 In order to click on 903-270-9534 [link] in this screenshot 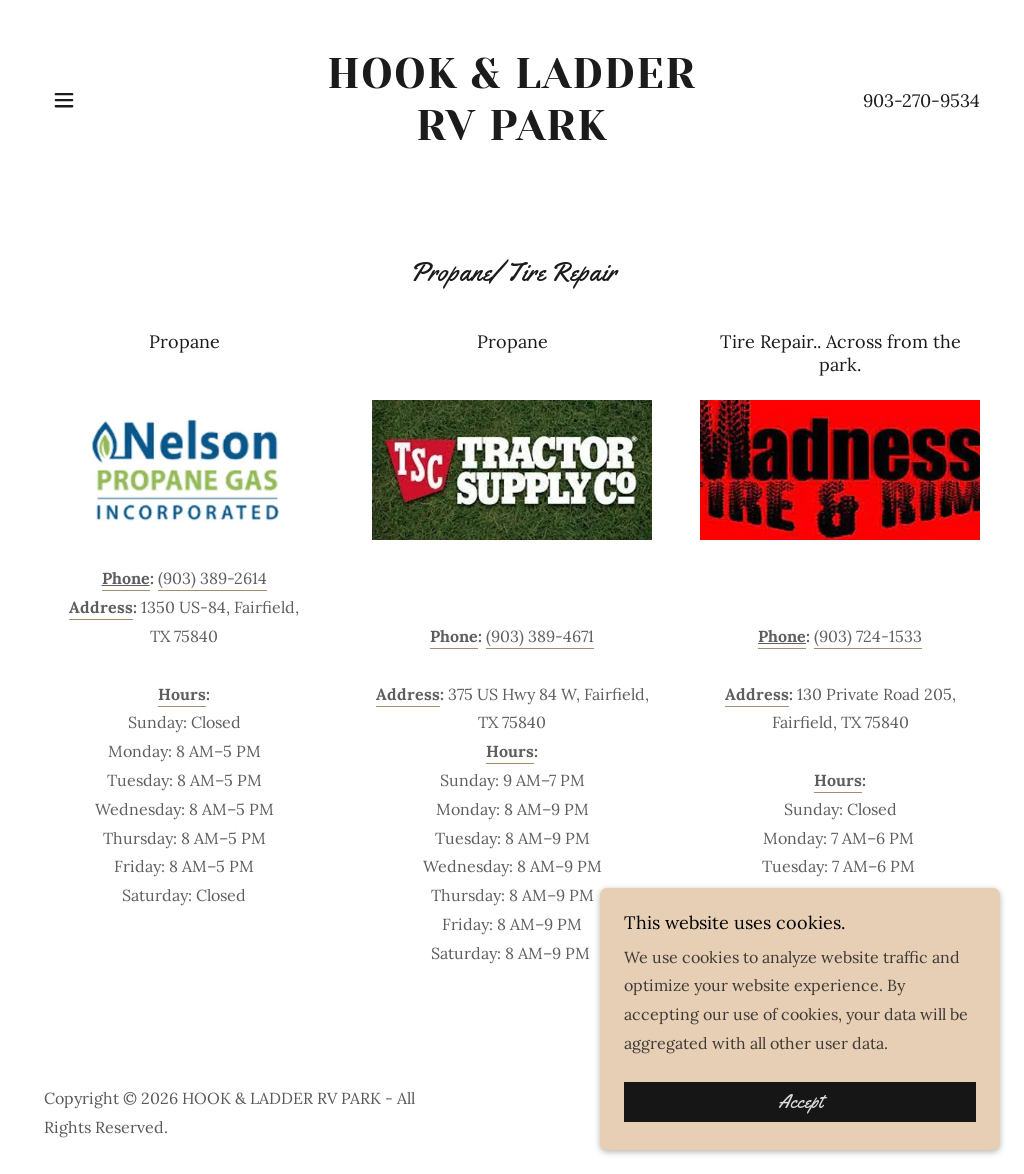, I will do `click(921, 100)`.